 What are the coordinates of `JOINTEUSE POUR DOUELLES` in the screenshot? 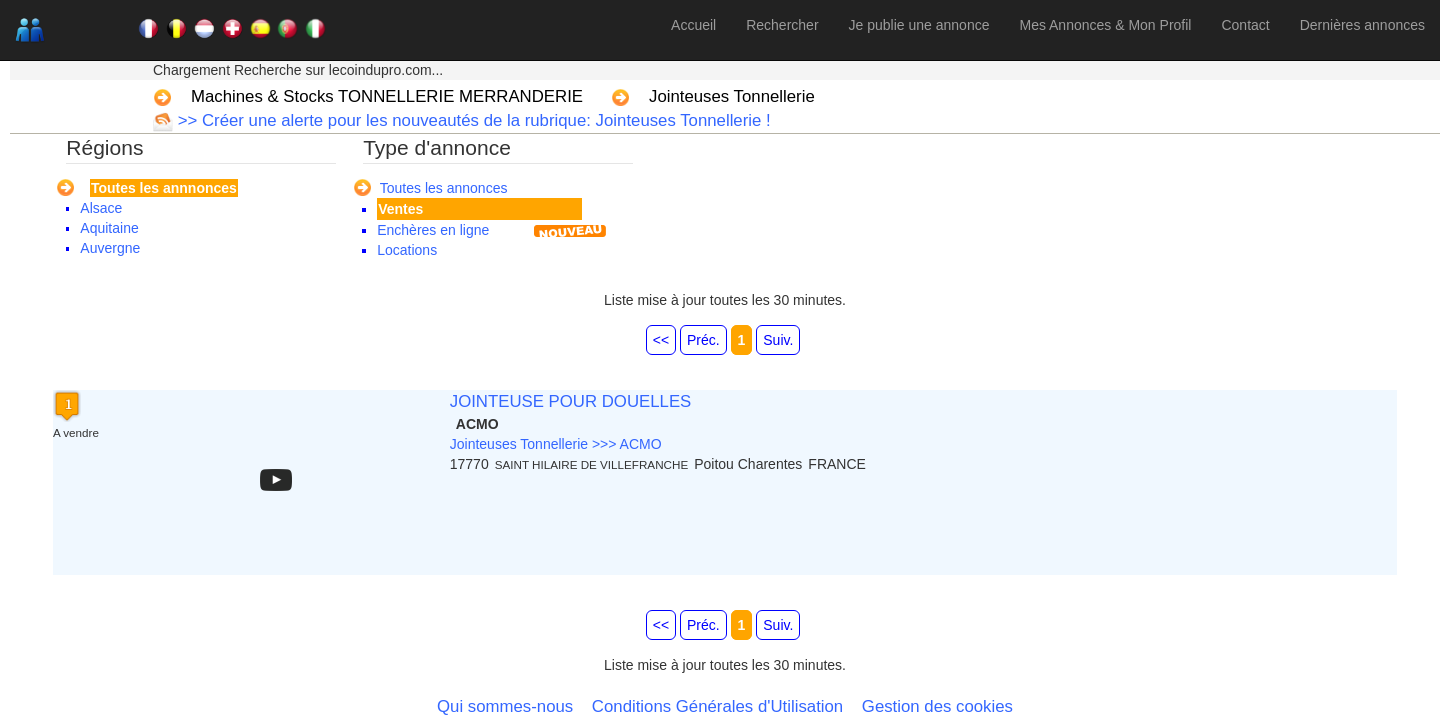 It's located at (571, 401).